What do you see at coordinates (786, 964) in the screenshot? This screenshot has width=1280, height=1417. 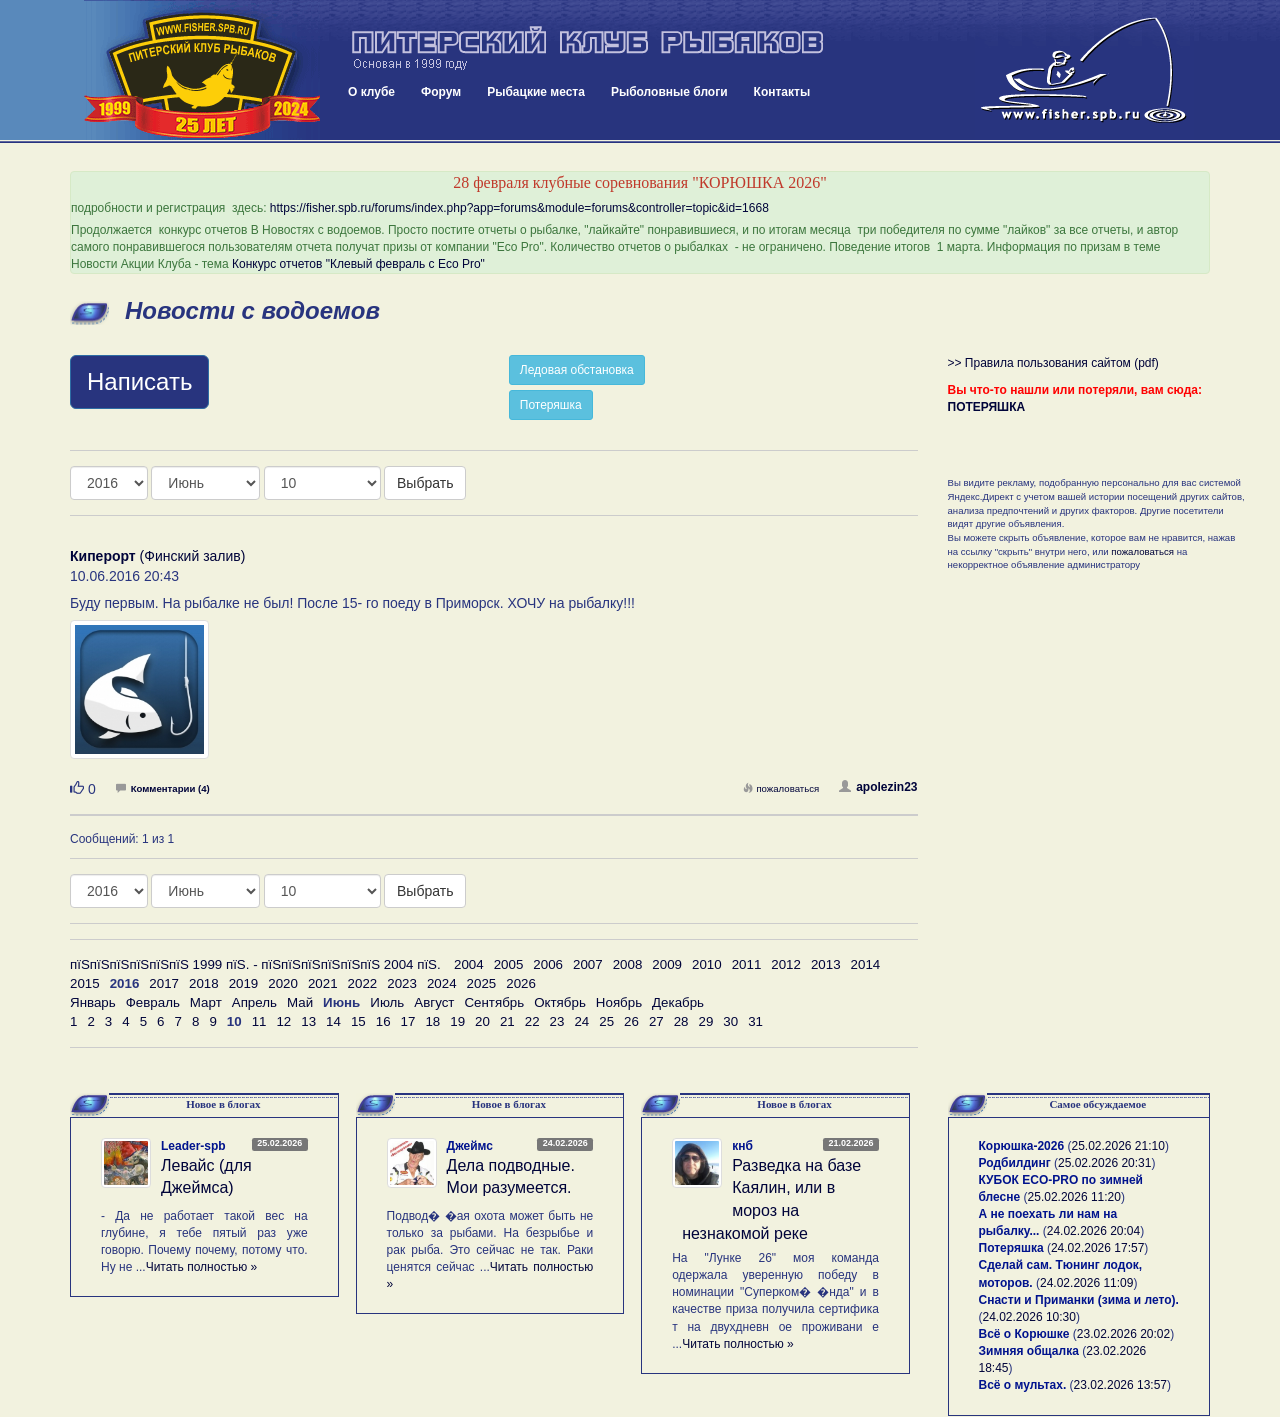 I see `2012` at bounding box center [786, 964].